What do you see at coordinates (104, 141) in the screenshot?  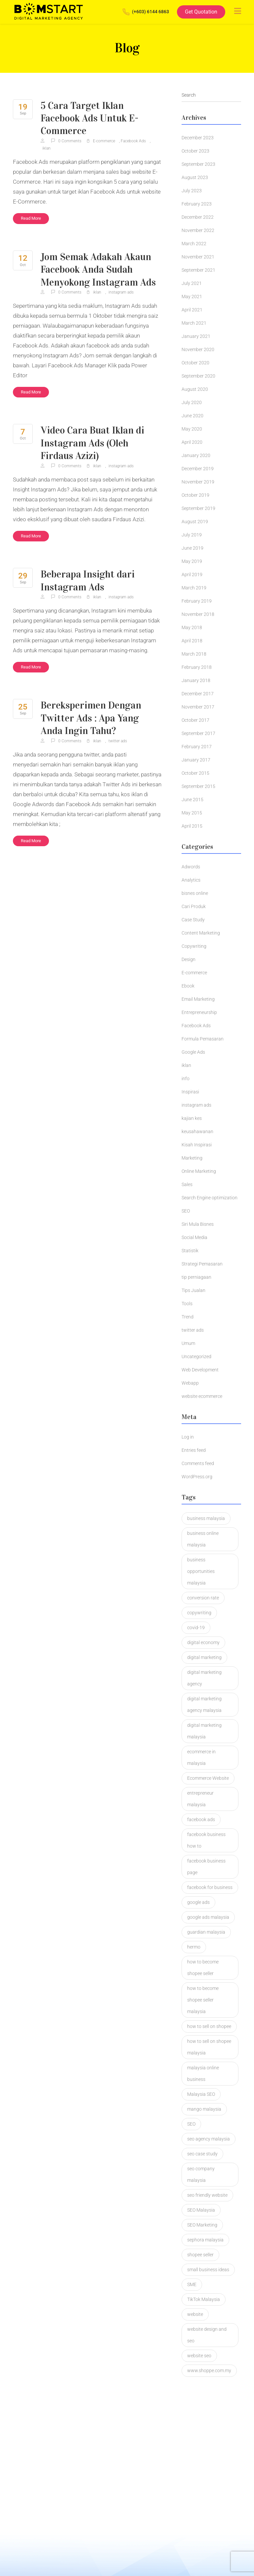 I see `E-commerce` at bounding box center [104, 141].